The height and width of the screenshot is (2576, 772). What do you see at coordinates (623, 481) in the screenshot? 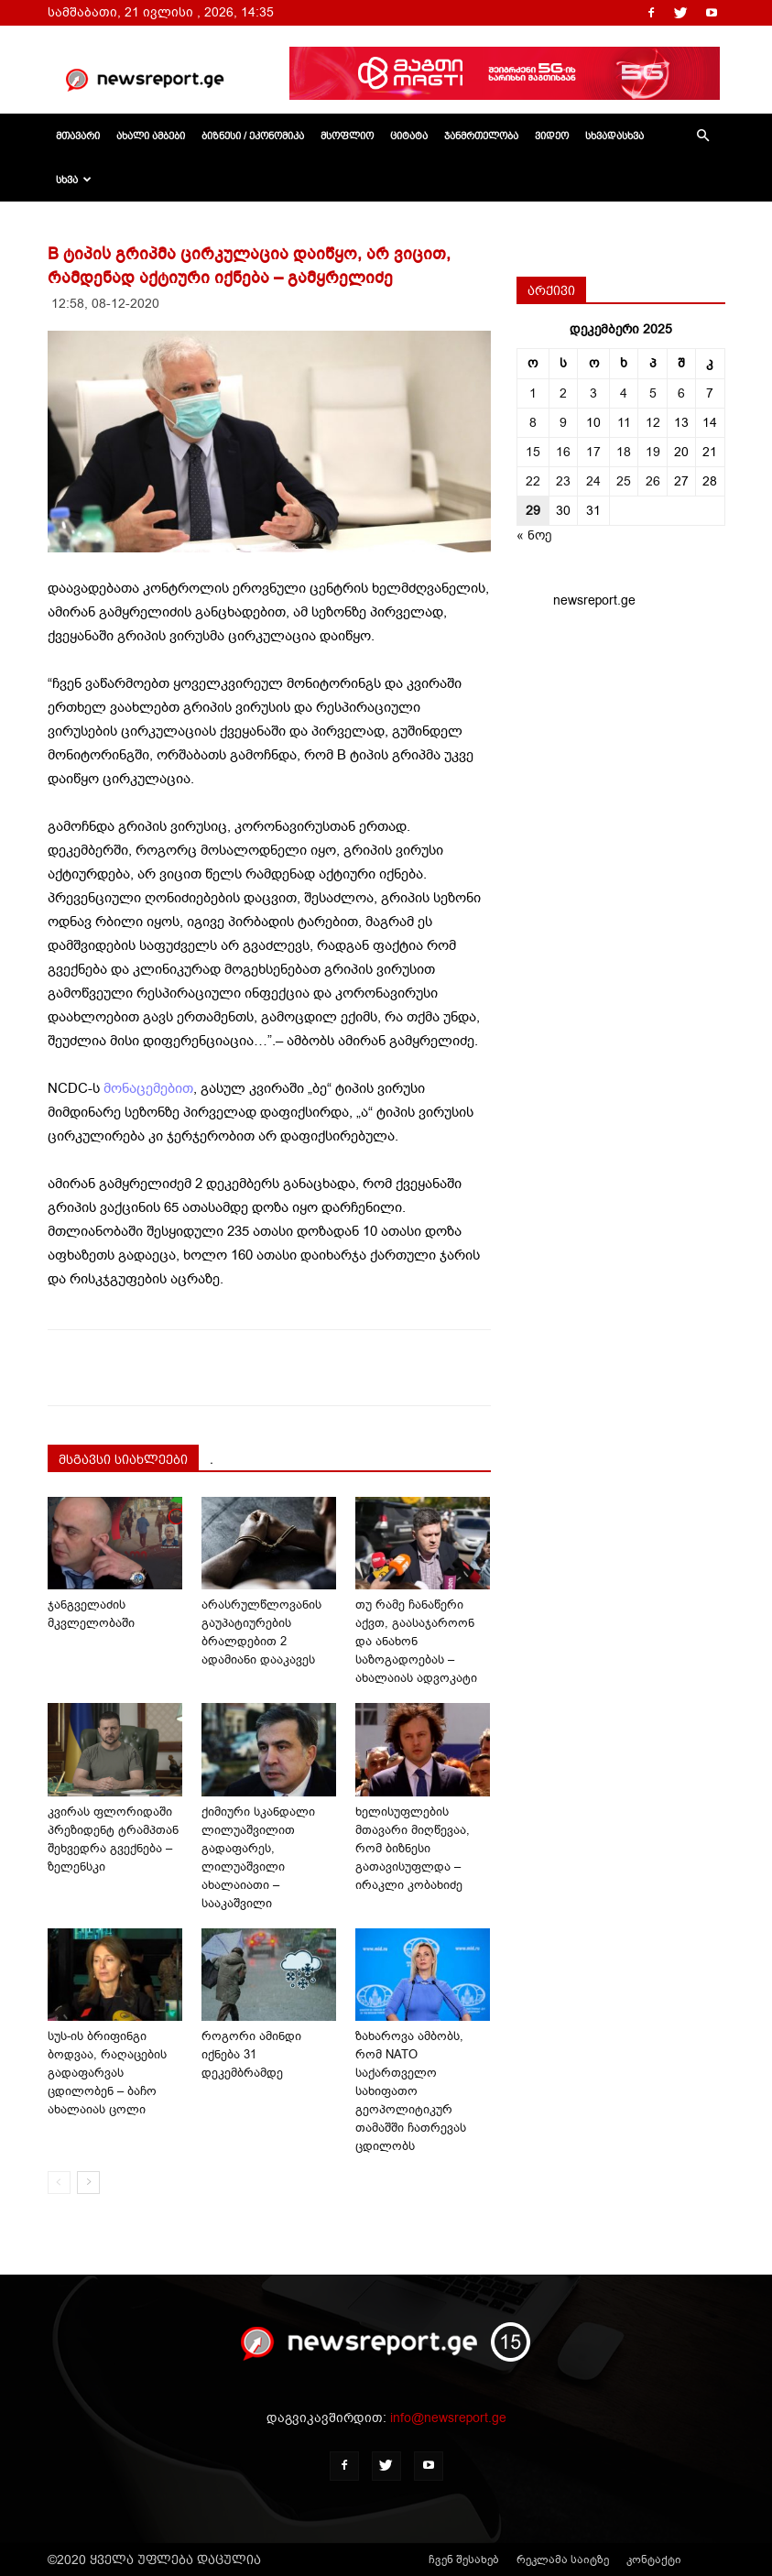
I see `25 [ჩანაწერები გამოქვეყნებულია: December 25, 2025]` at bounding box center [623, 481].